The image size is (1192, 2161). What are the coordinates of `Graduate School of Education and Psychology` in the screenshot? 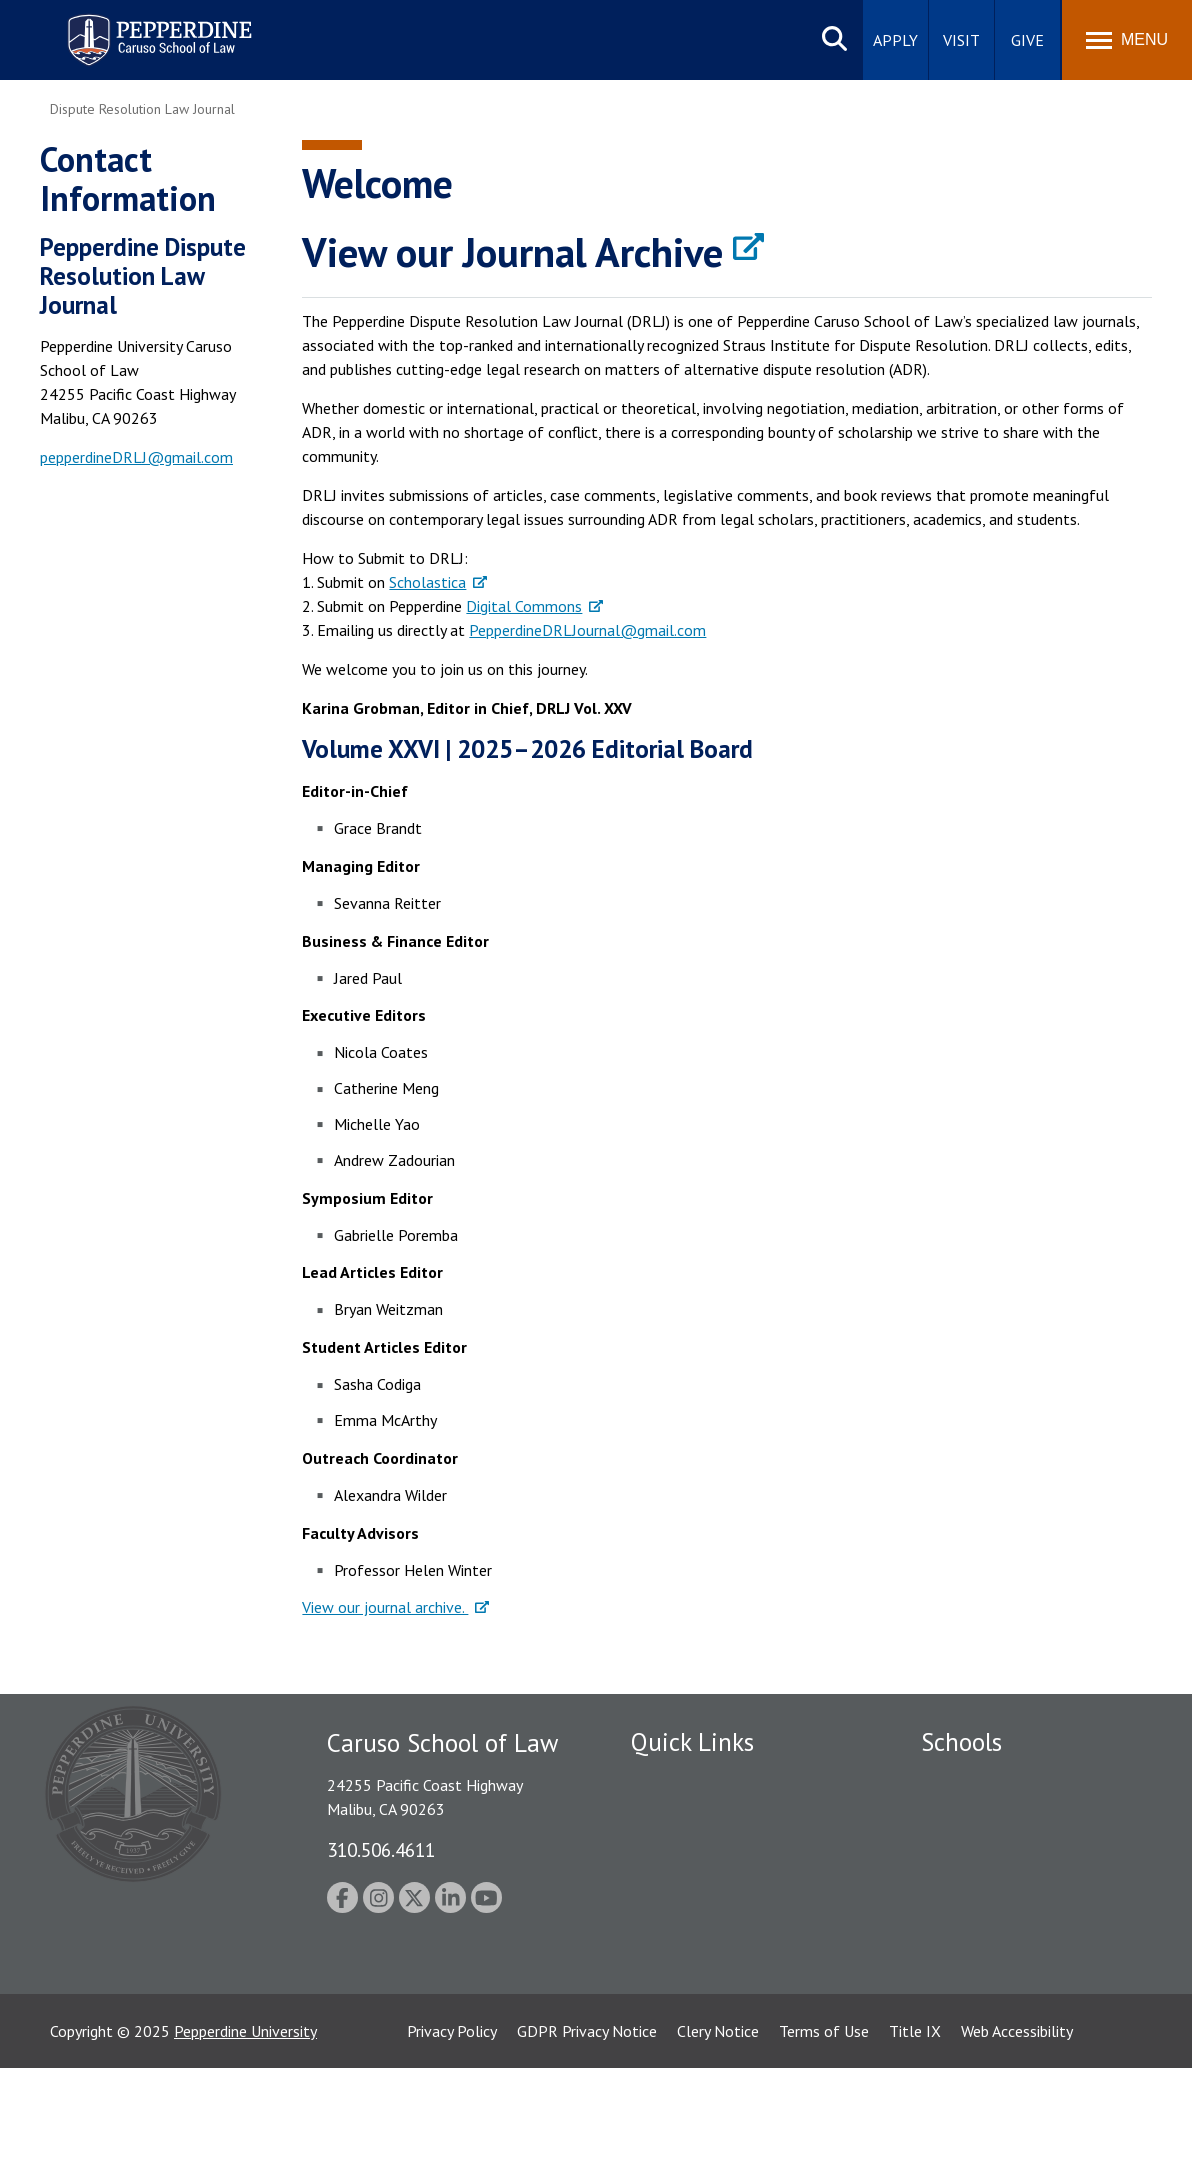 It's located at (1036, 1894).